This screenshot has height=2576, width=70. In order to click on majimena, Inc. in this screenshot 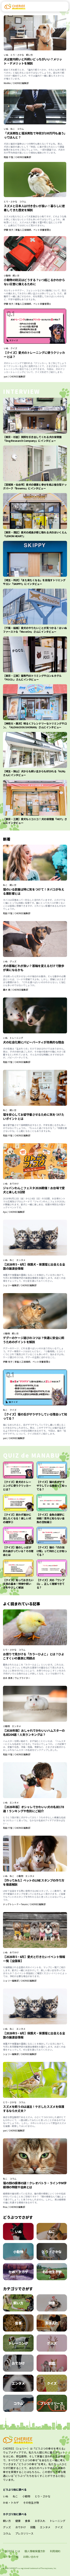, I will do `click(50, 2568)`.